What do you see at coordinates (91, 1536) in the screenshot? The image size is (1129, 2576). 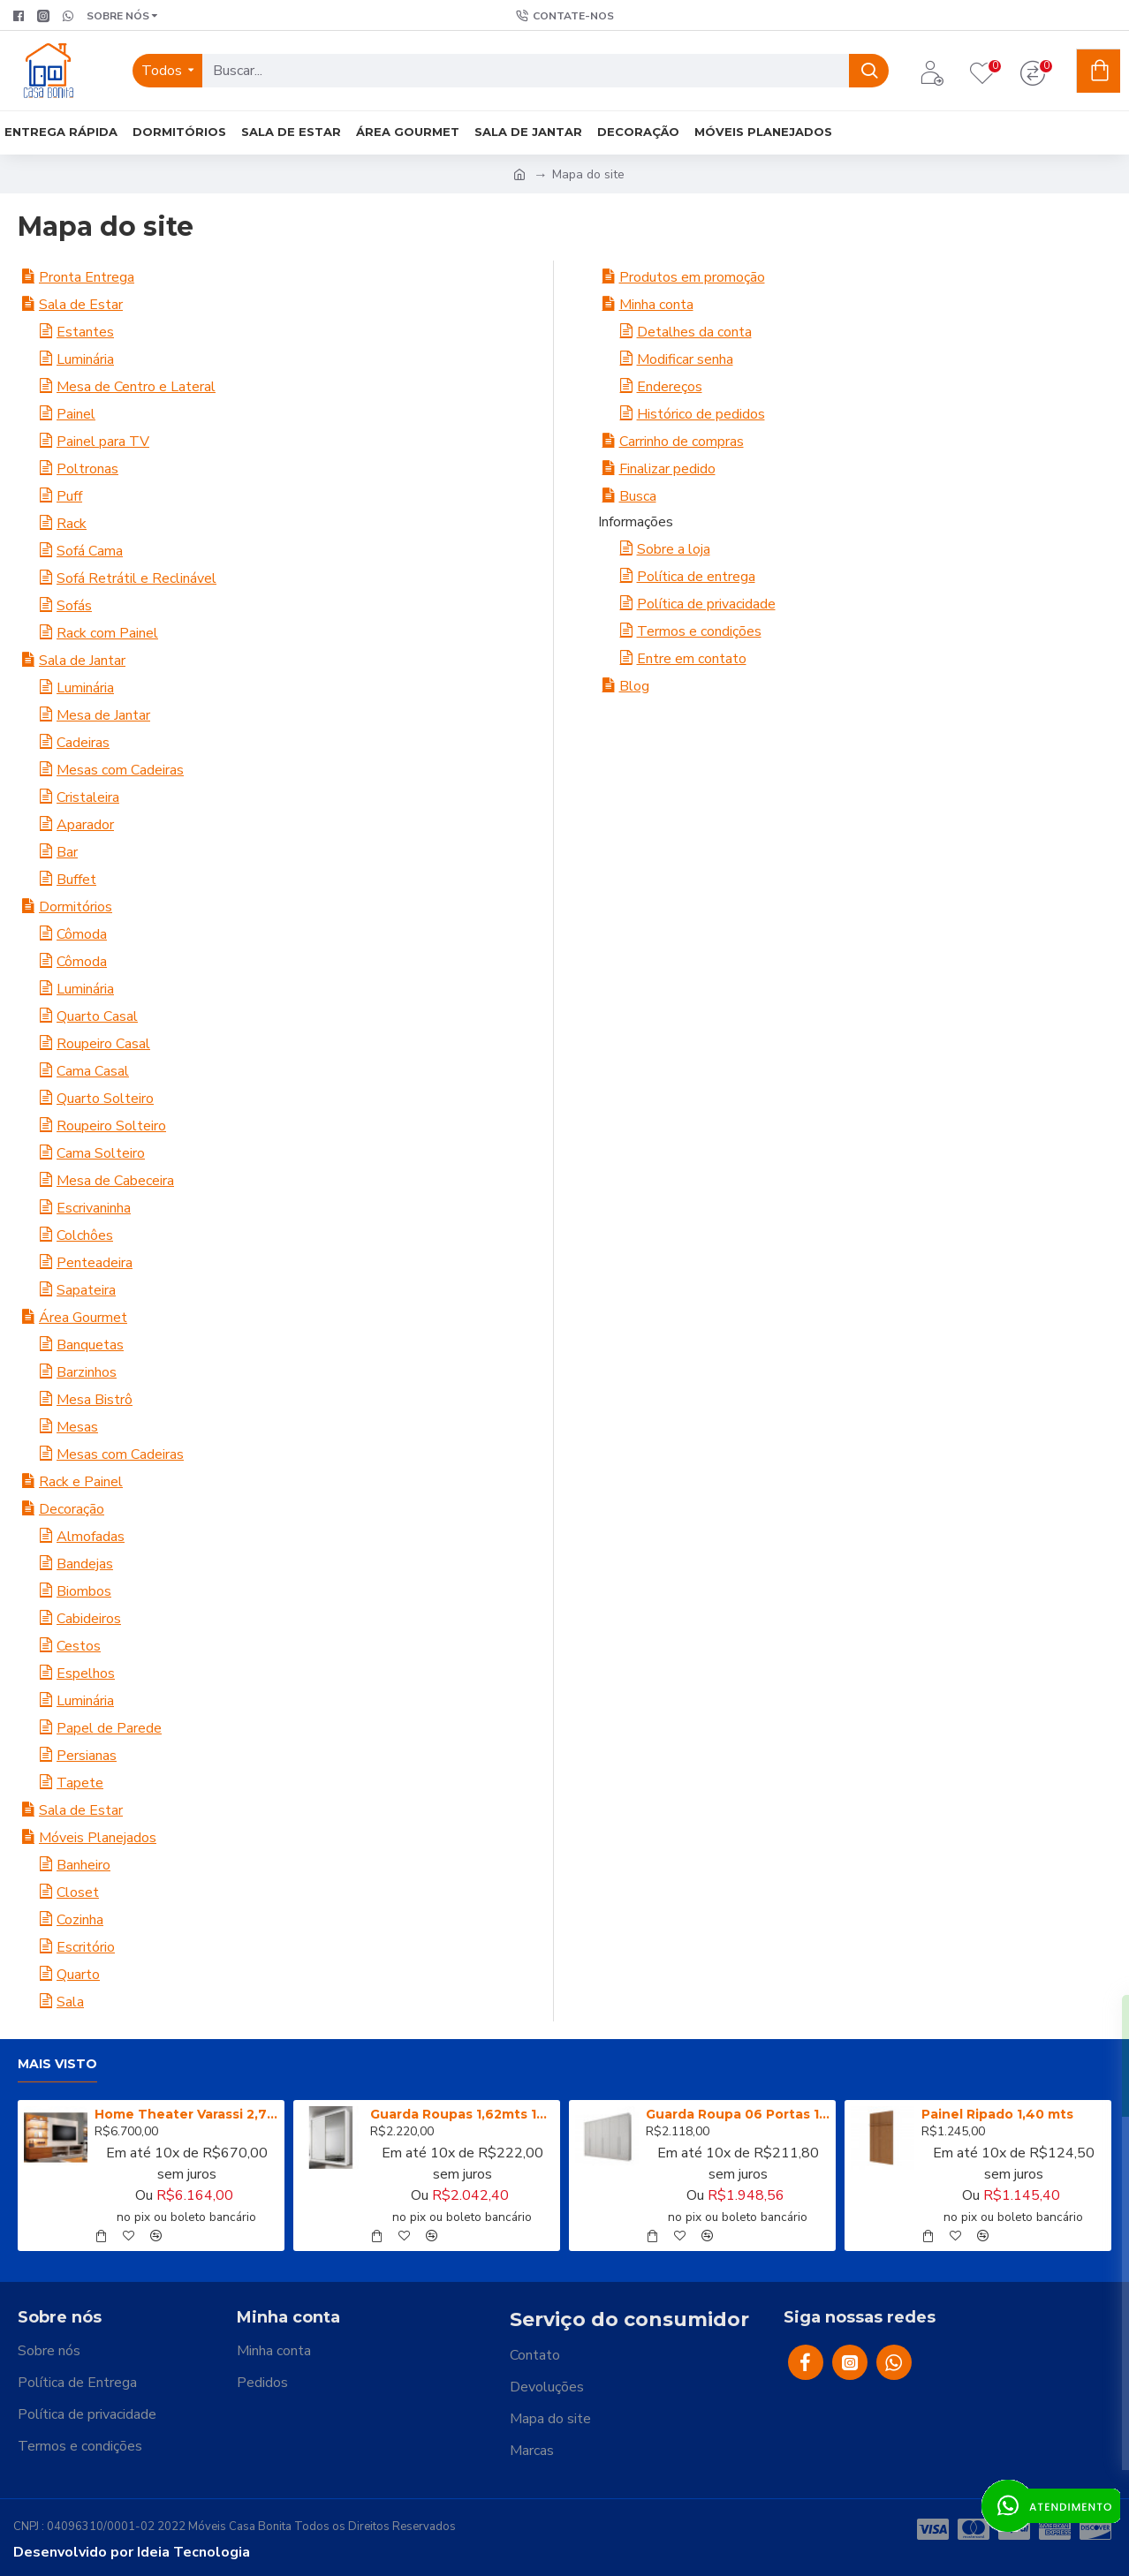 I see `Almofadas` at bounding box center [91, 1536].